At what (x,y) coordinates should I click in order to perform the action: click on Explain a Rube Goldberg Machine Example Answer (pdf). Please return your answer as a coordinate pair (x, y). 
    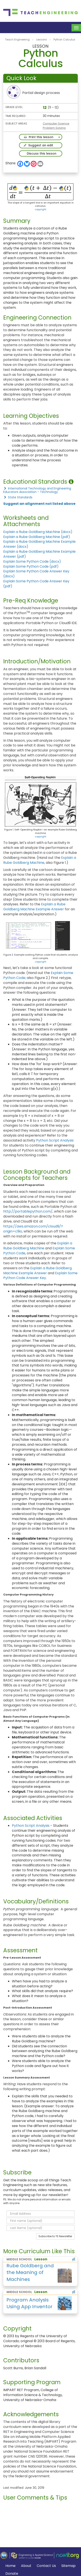
    Looking at the image, I should click on (39, 554).